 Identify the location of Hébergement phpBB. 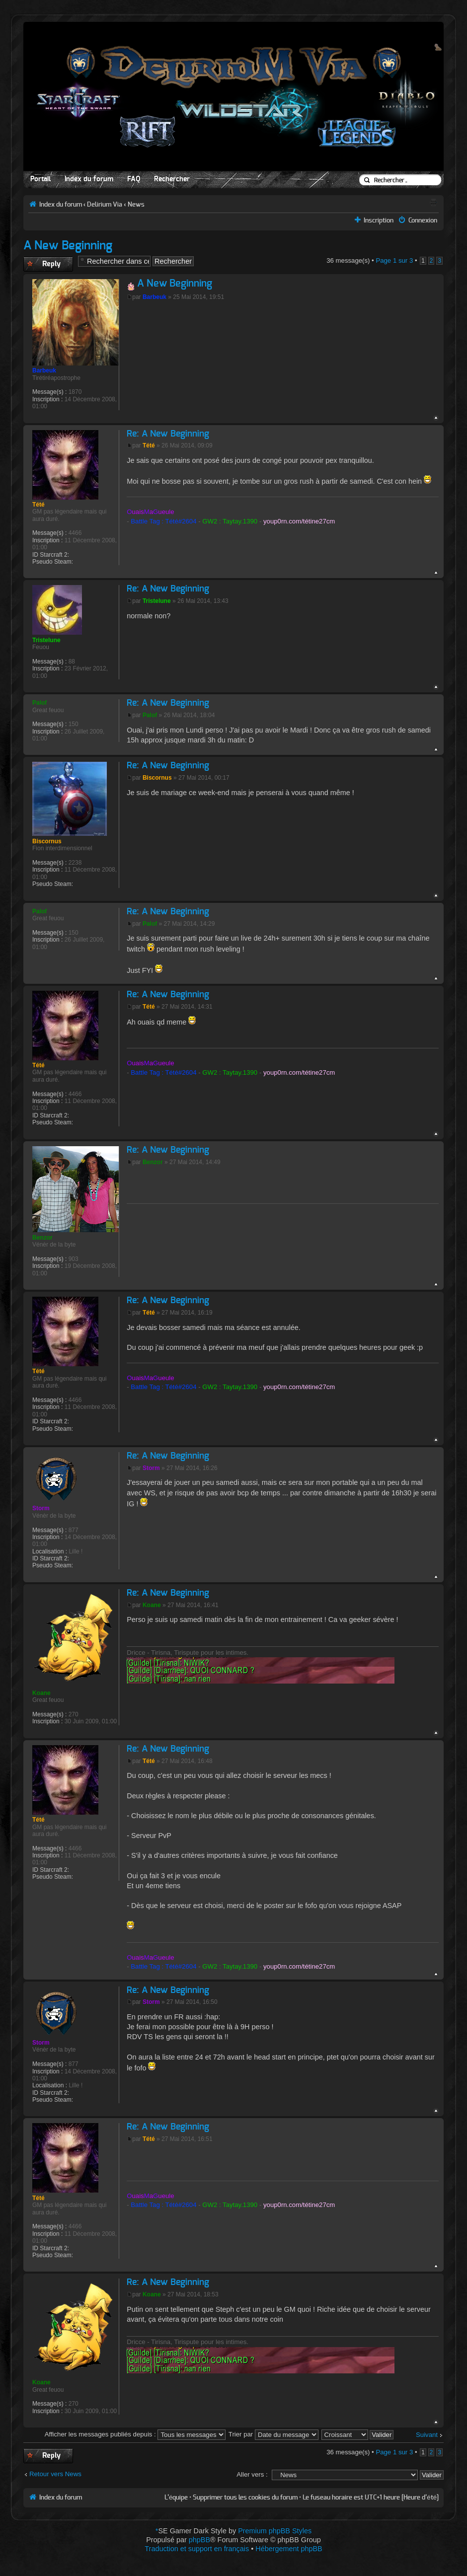
(288, 2549).